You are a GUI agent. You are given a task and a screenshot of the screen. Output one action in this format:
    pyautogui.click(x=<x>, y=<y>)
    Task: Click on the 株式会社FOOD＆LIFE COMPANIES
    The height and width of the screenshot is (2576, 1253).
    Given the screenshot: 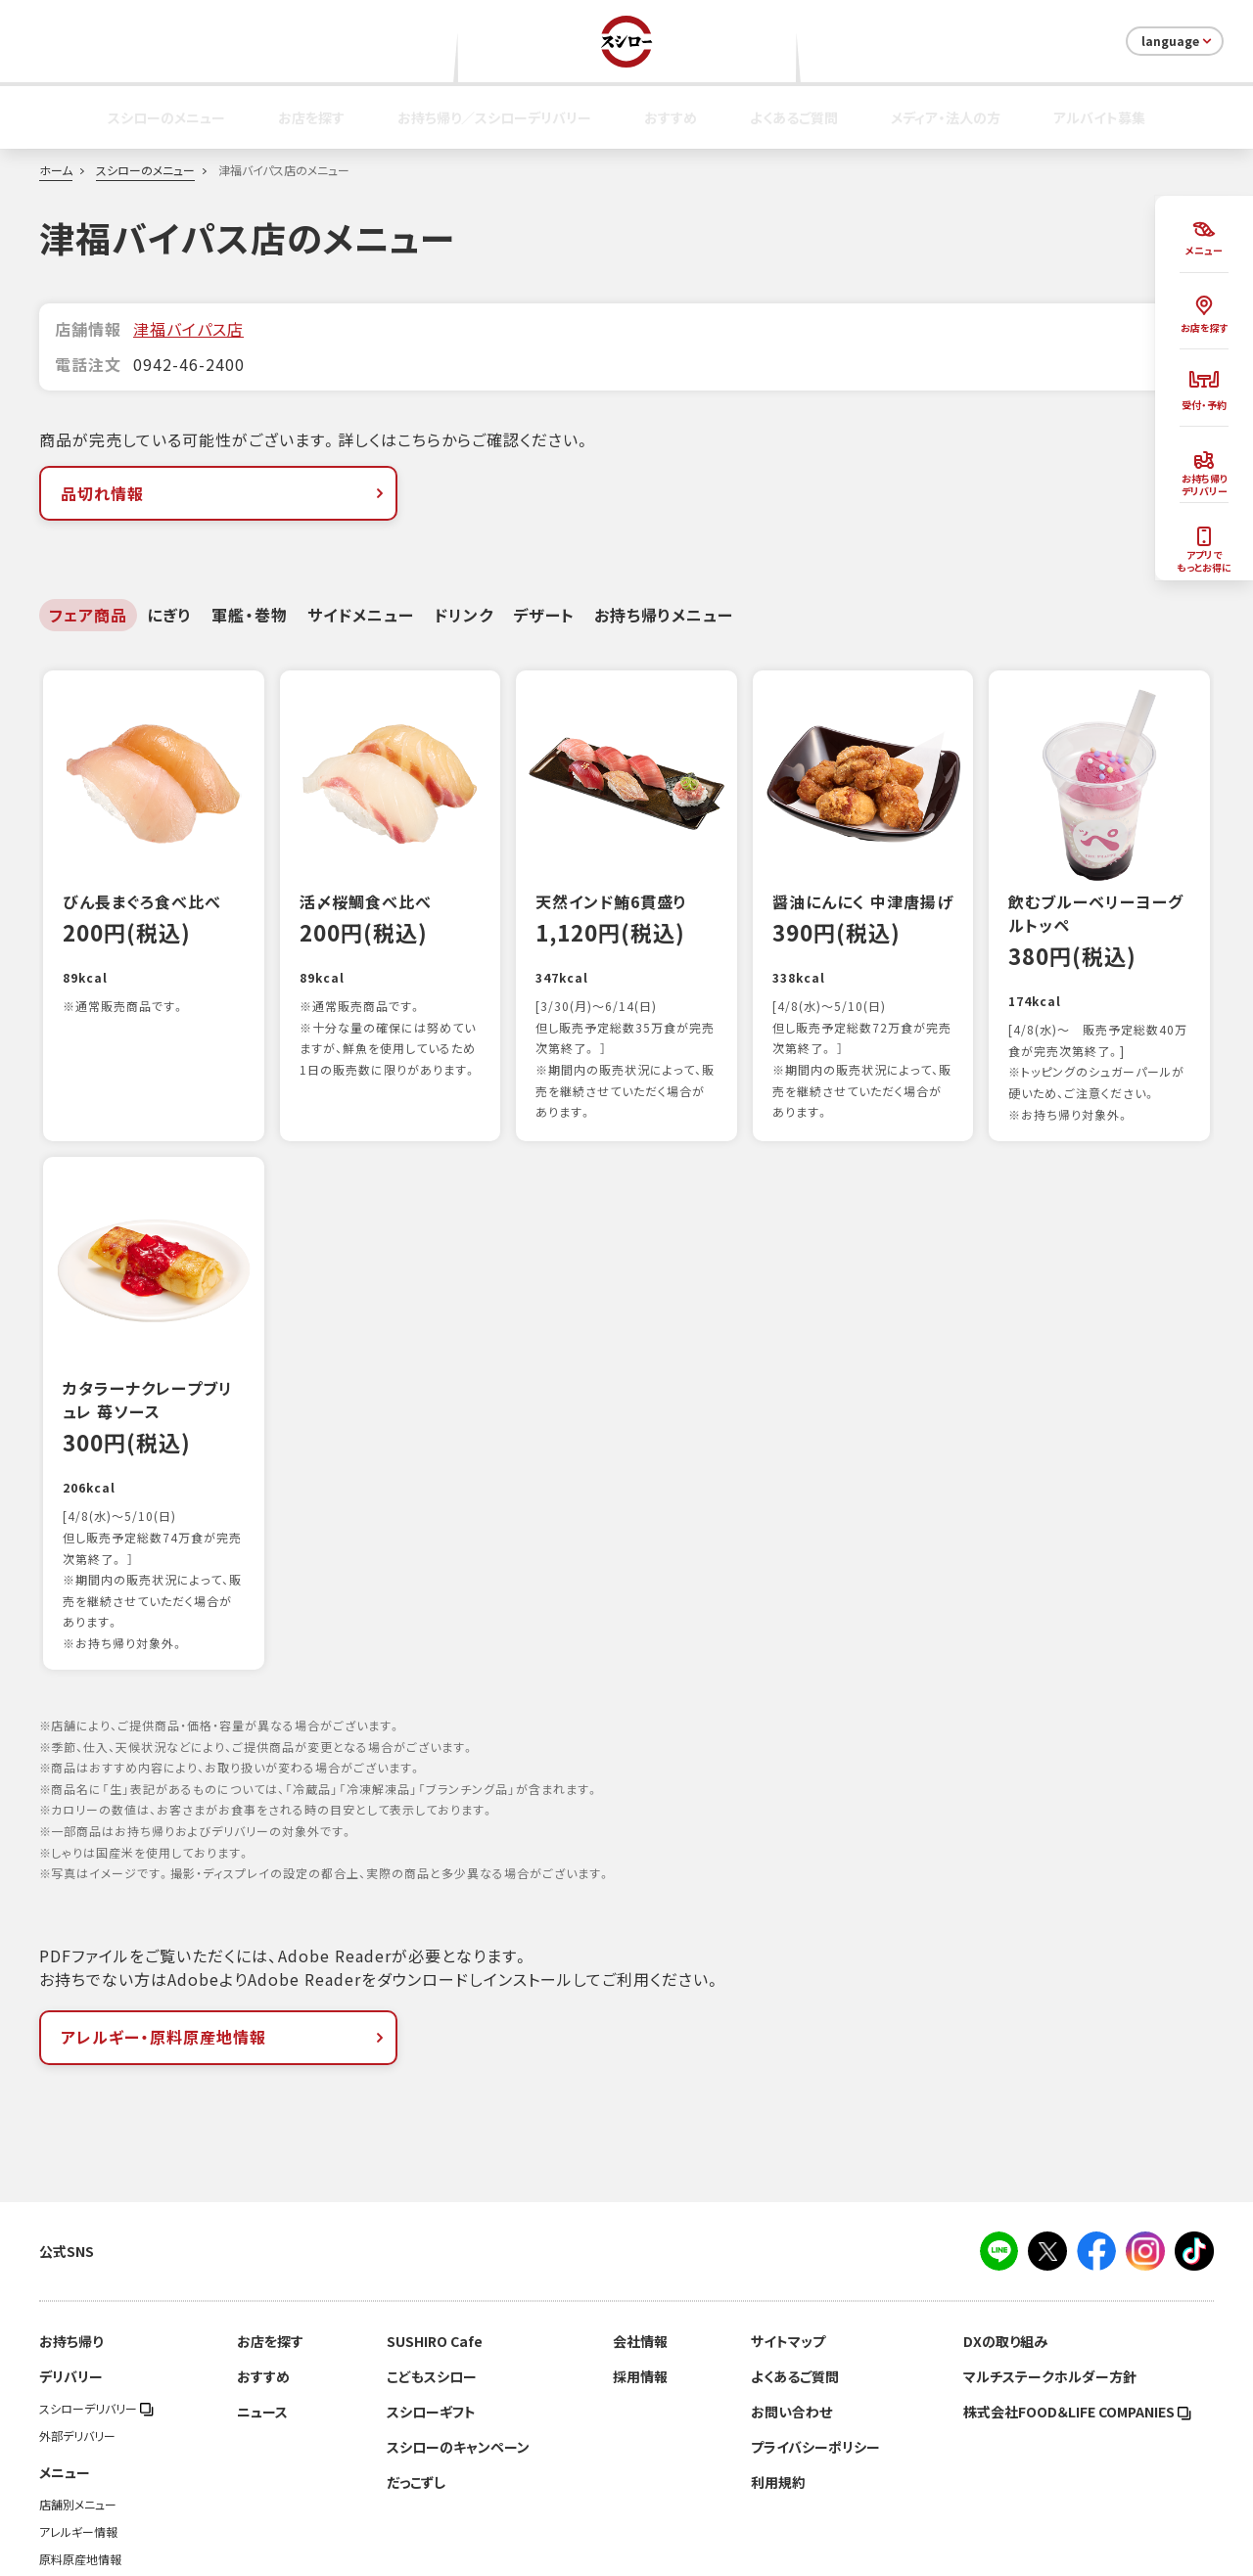 What is the action you would take?
    pyautogui.click(x=1077, y=2301)
    